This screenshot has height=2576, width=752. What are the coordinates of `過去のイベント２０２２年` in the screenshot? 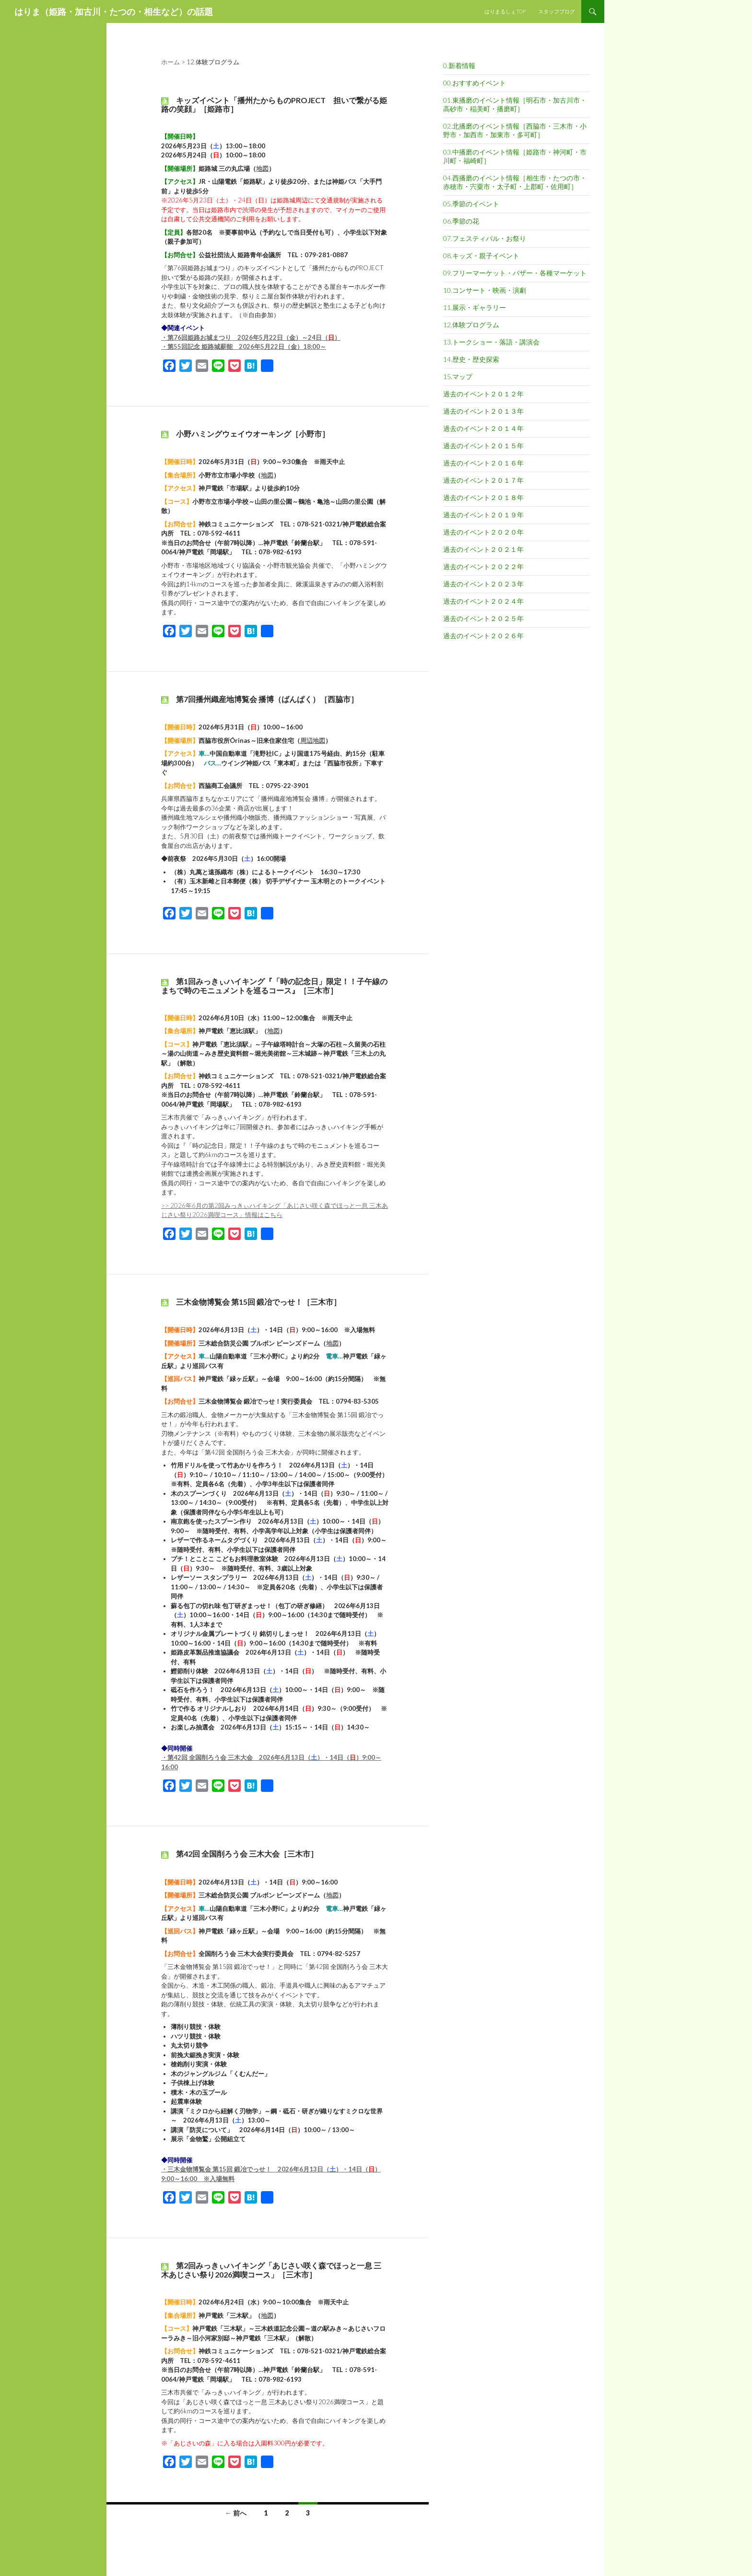 It's located at (483, 566).